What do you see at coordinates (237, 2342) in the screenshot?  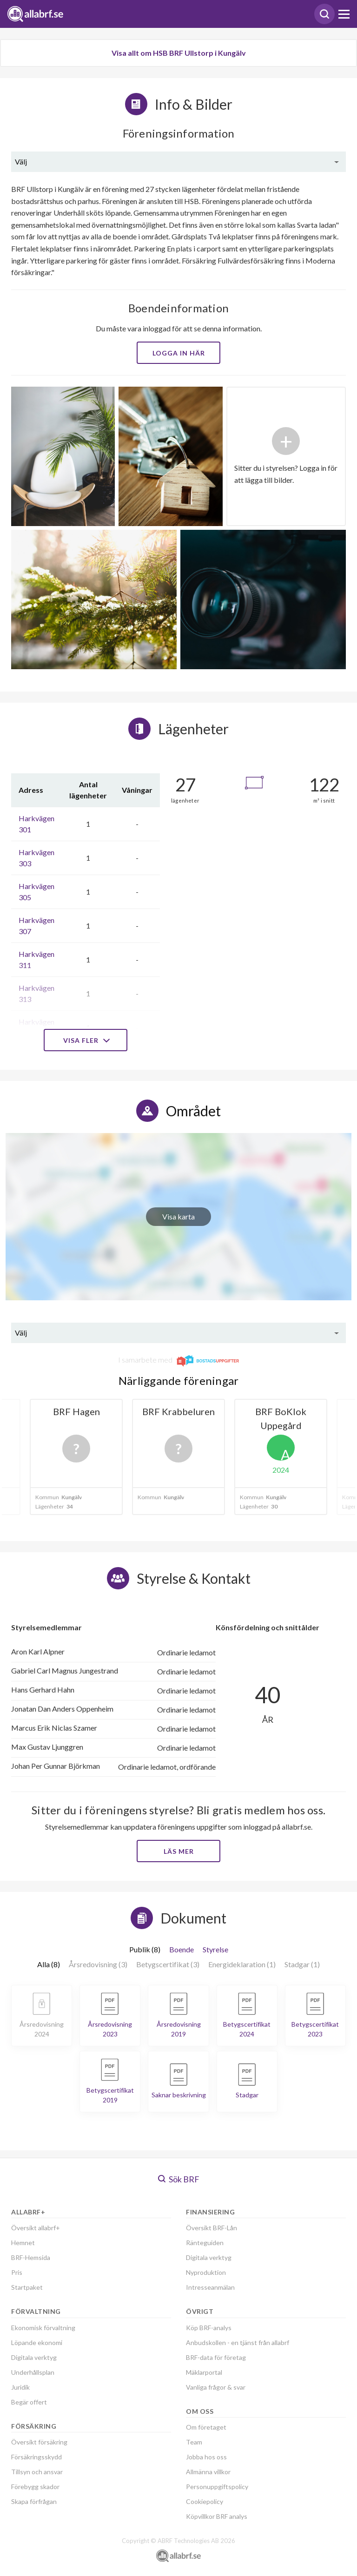 I see `Anbudskollen - en tjänst från allabrf` at bounding box center [237, 2342].